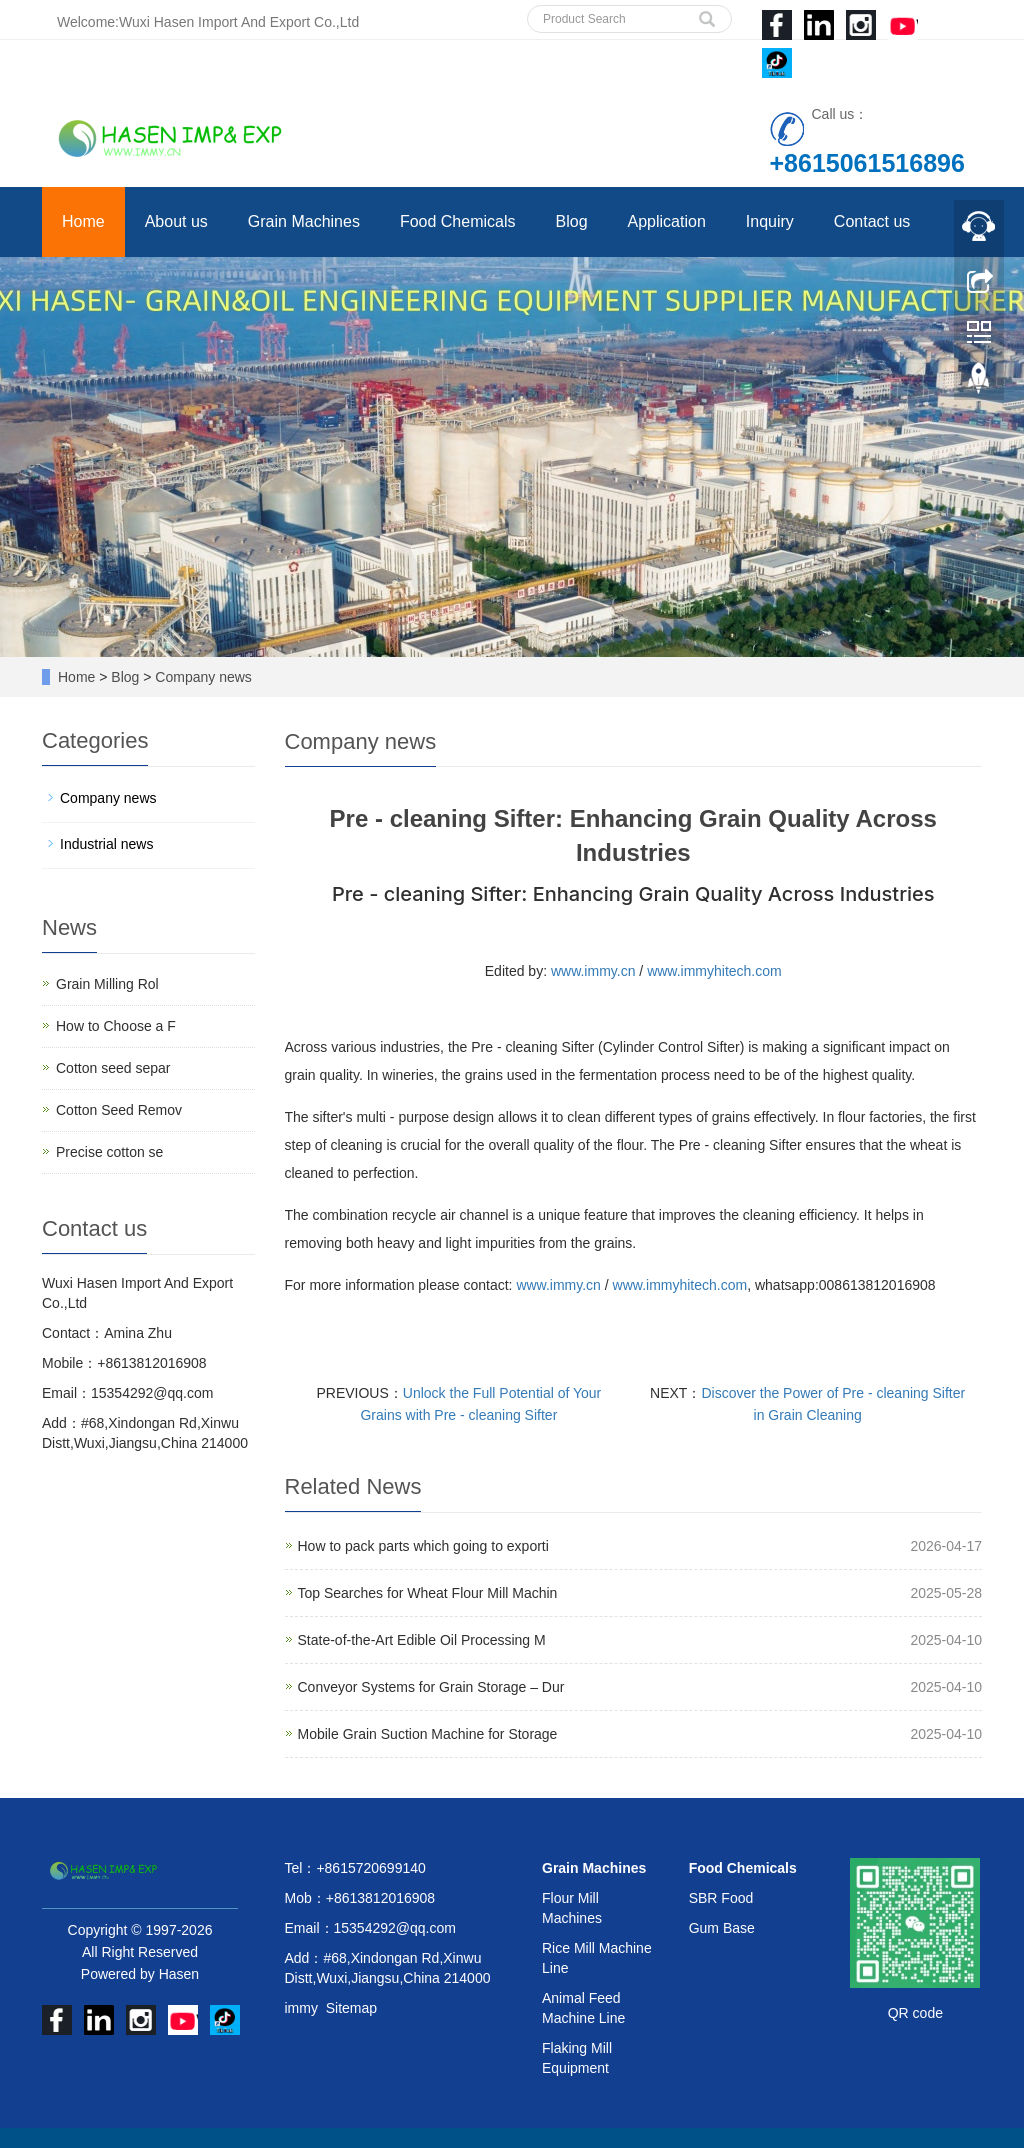 Image resolution: width=1024 pixels, height=2148 pixels. What do you see at coordinates (714, 971) in the screenshot?
I see `www.immyhitech.com` at bounding box center [714, 971].